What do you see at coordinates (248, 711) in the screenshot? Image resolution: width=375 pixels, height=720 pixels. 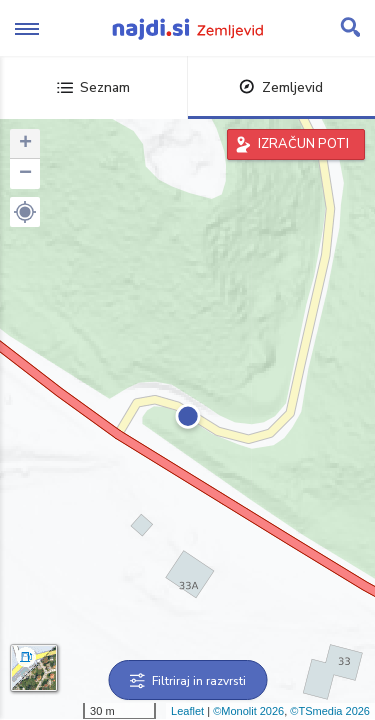 I see `©Monolit 2026` at bounding box center [248, 711].